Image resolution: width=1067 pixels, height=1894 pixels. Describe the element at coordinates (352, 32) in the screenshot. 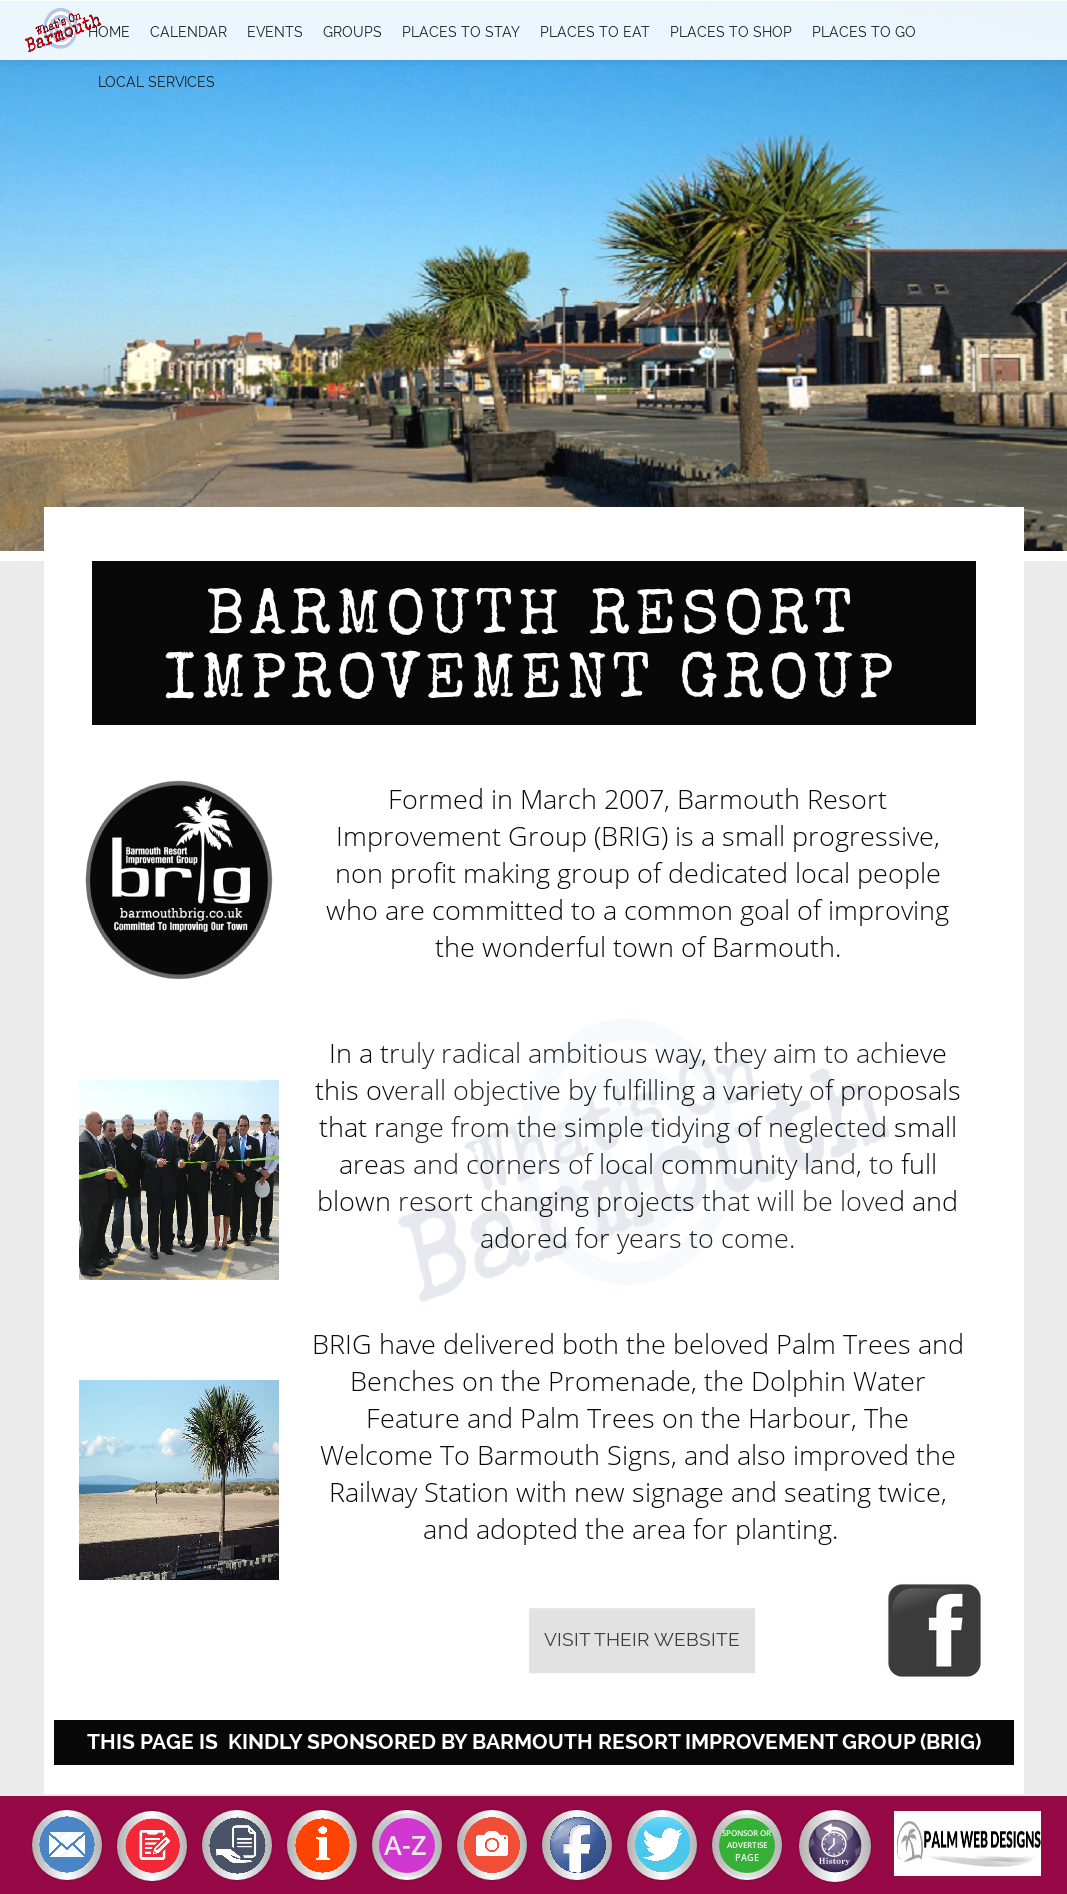

I see `Groups` at that location.